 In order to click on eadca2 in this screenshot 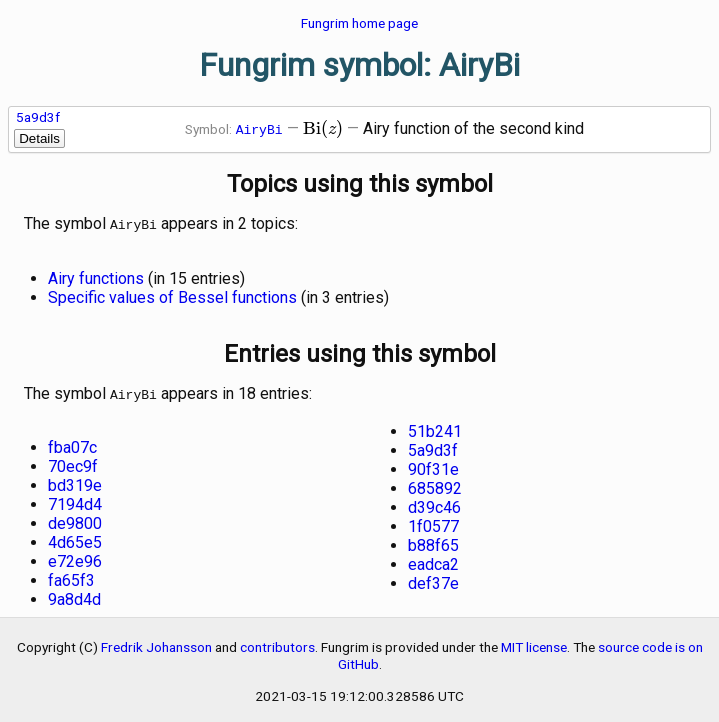, I will do `click(433, 560)`.